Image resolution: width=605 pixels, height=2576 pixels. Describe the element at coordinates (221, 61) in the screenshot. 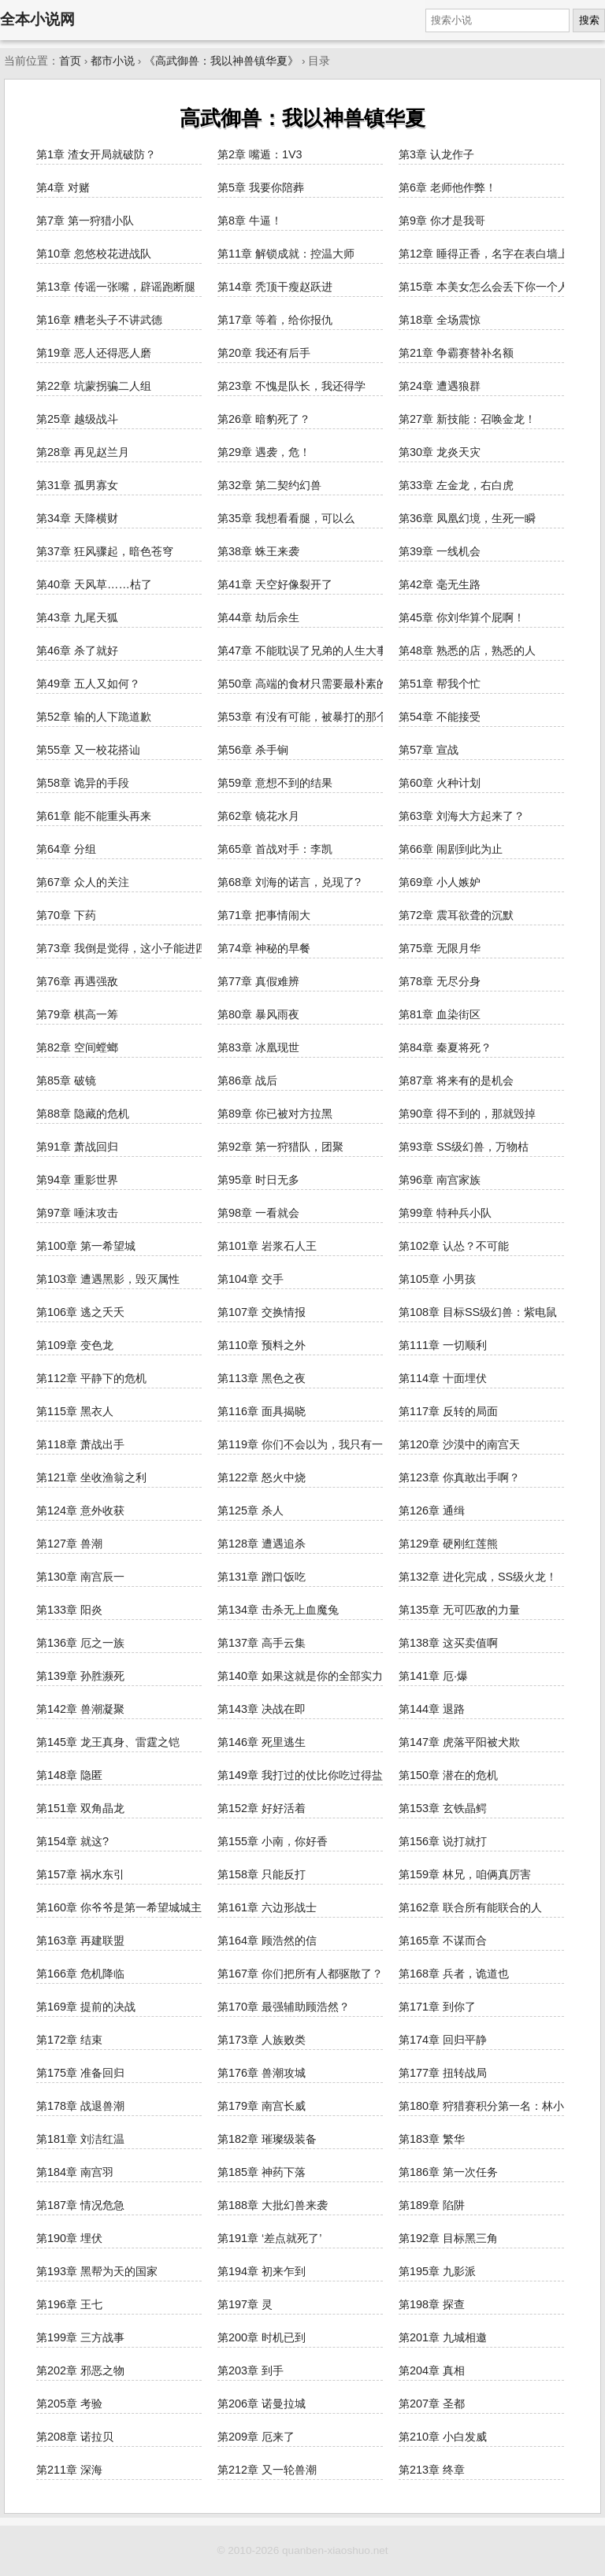

I see `《高武御兽：我以神兽镇华夏》` at that location.